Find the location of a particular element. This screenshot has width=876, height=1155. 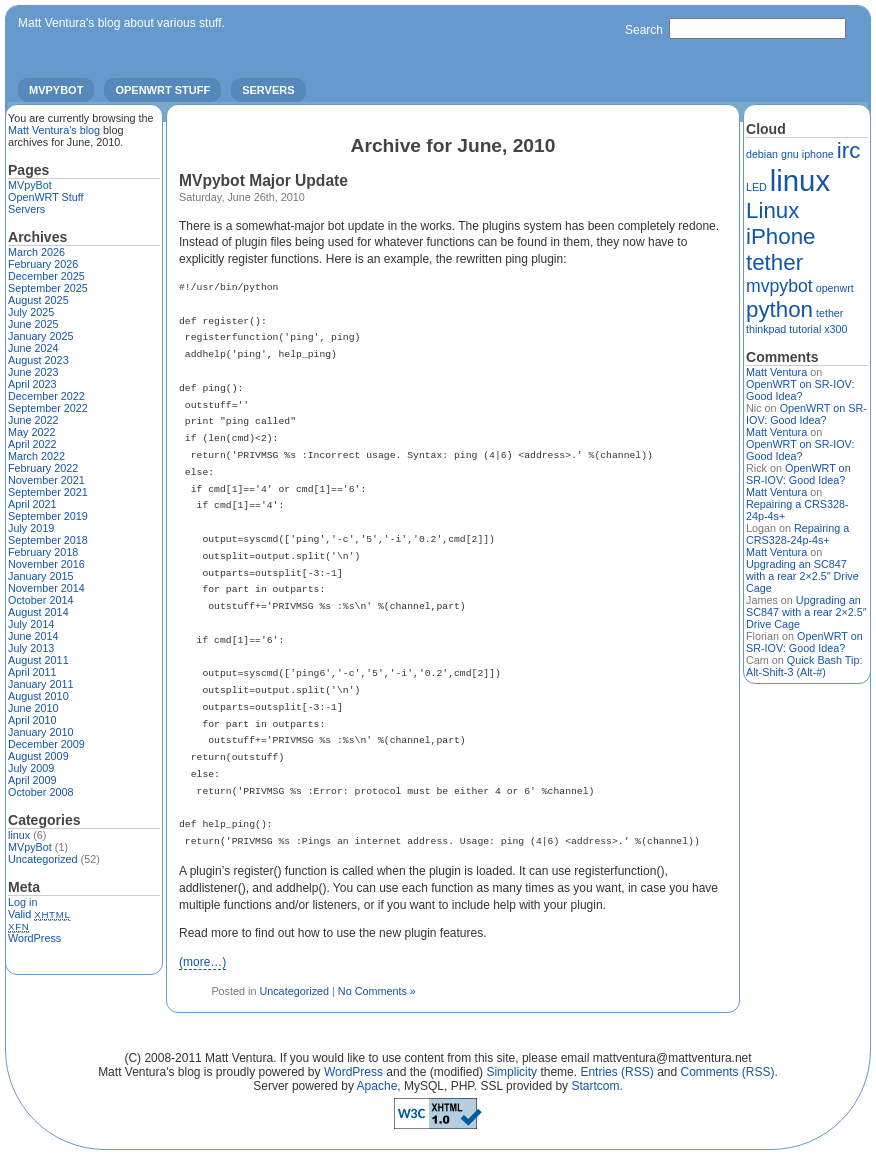

Quick Bash Tip: Alt-Shift-3 (Alt-#) is located at coordinates (804, 666).